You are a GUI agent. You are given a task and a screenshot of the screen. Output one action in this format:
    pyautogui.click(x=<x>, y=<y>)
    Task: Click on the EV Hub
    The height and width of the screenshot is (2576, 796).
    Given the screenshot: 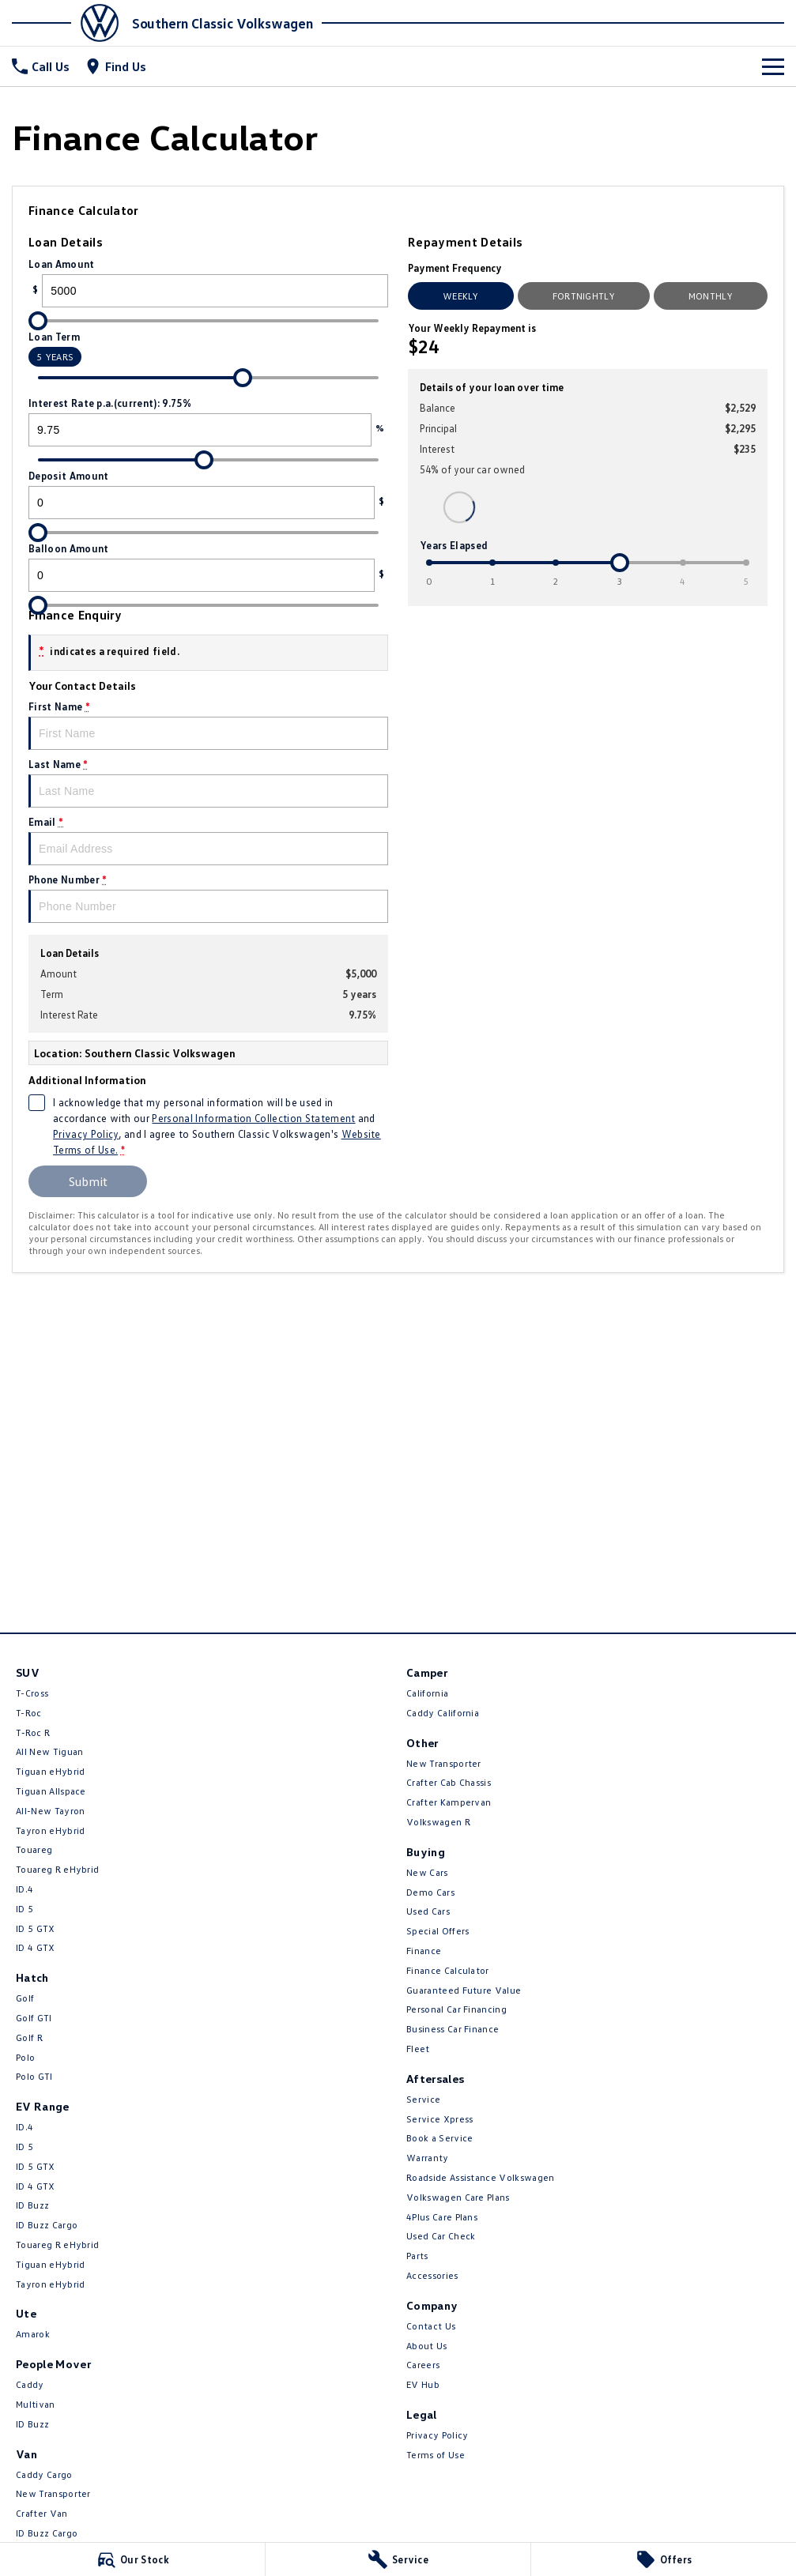 What is the action you would take?
    pyautogui.click(x=422, y=2384)
    